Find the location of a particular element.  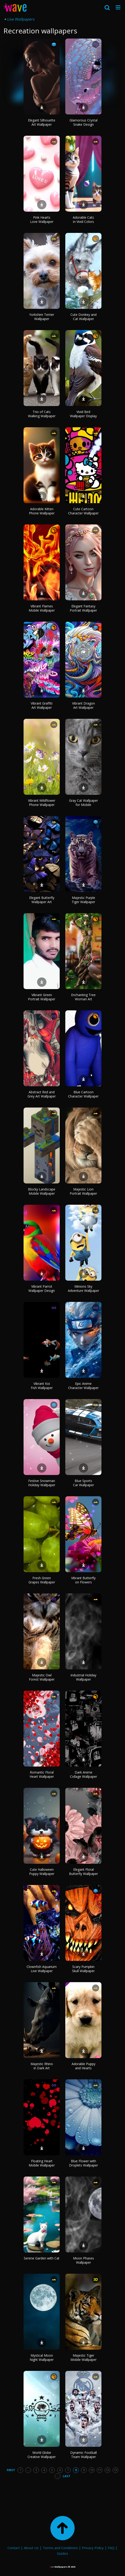

Clownfish Aquarium Live Wallpaper is located at coordinates (42, 1968).